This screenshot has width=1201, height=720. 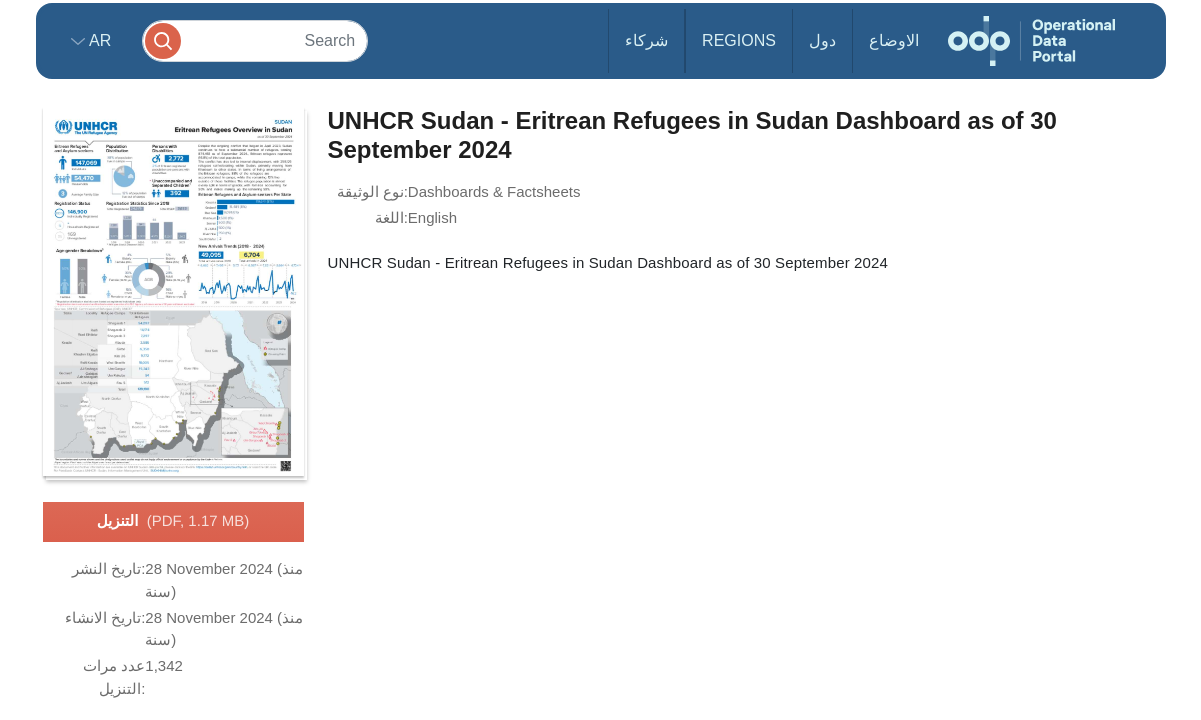 I want to click on التنزيل, so click(x=173, y=522).